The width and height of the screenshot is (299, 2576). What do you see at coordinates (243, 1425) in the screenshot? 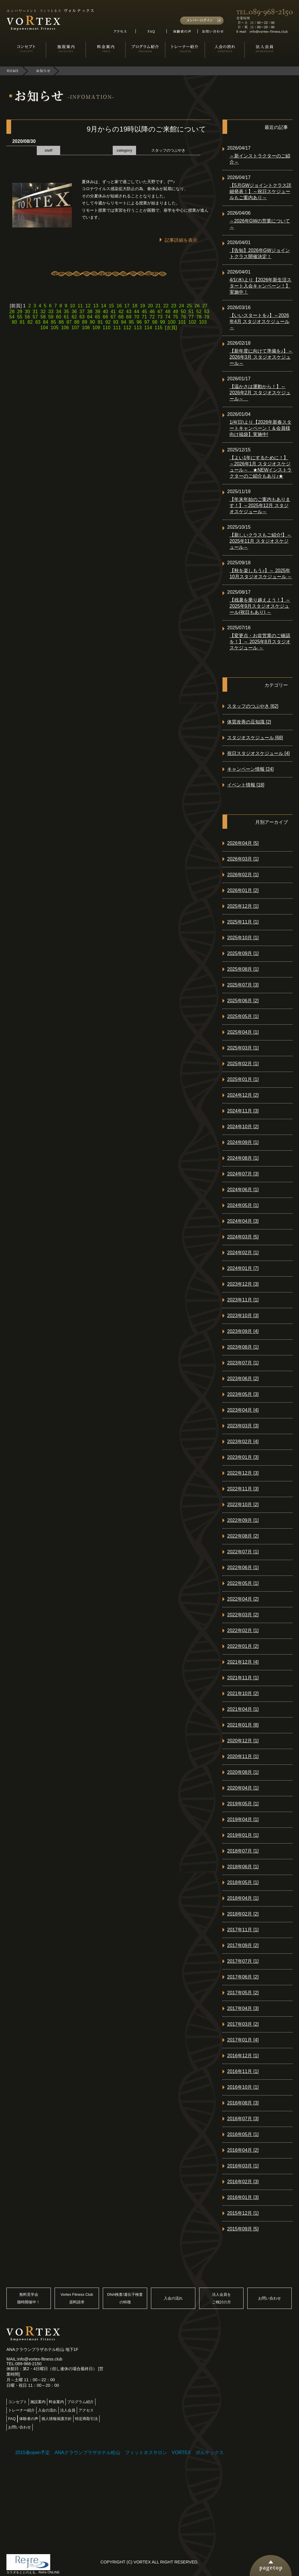
I see `2023年03月 [3]` at bounding box center [243, 1425].